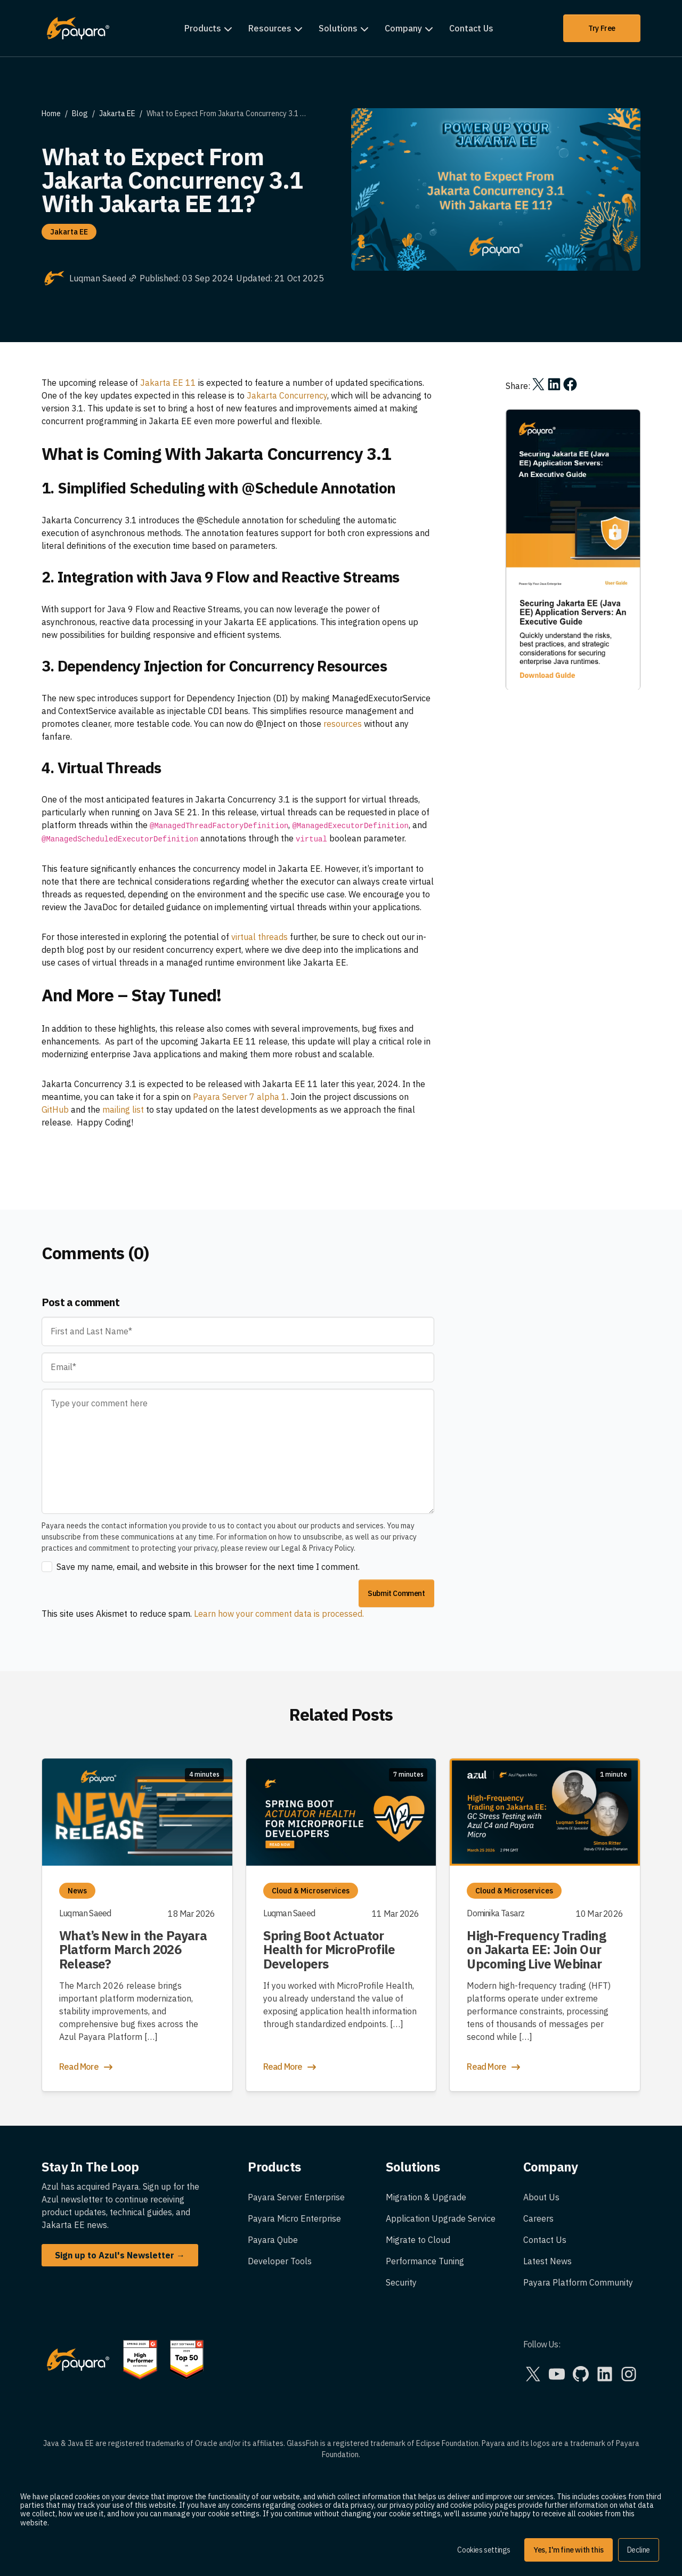 This screenshot has height=2576, width=682. I want to click on Read More, so click(87, 2067).